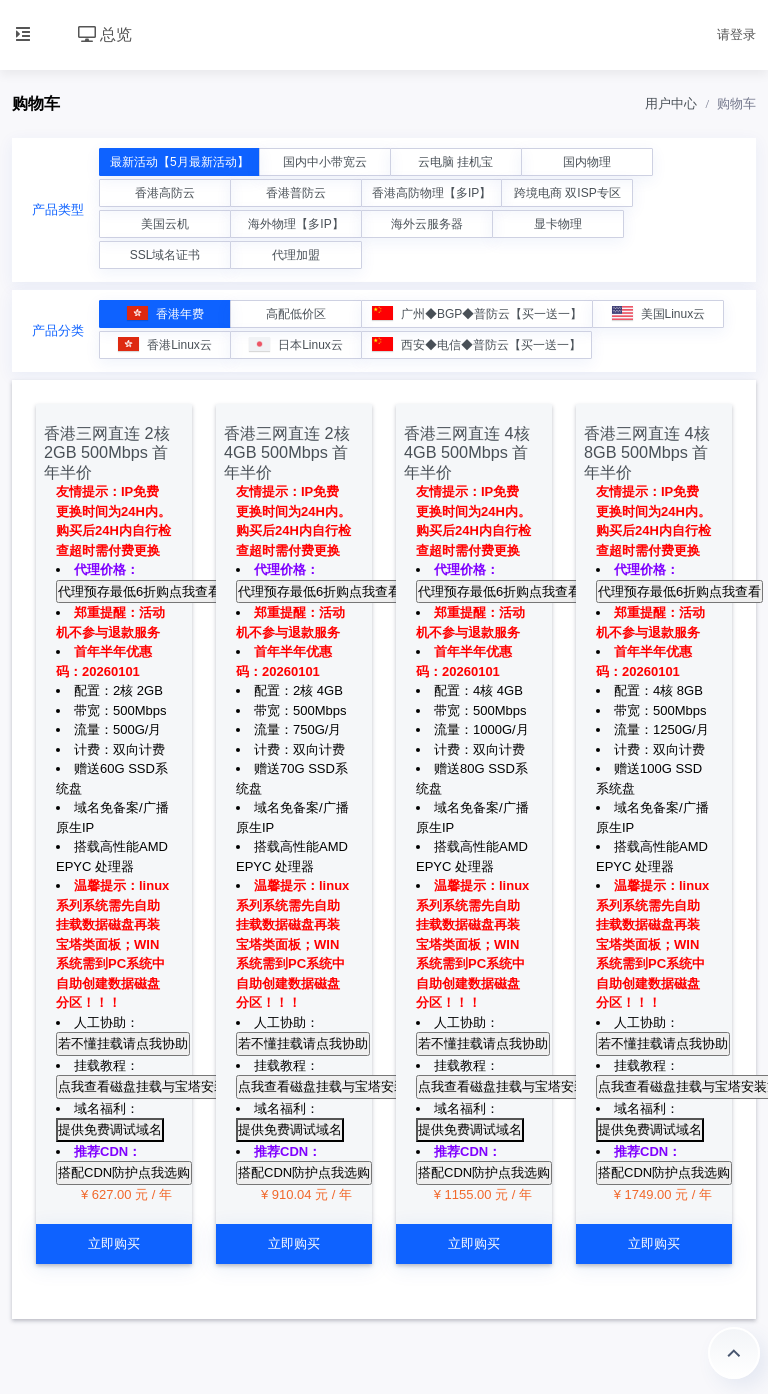  What do you see at coordinates (110, 1129) in the screenshot?
I see `提供免费调试域名` at bounding box center [110, 1129].